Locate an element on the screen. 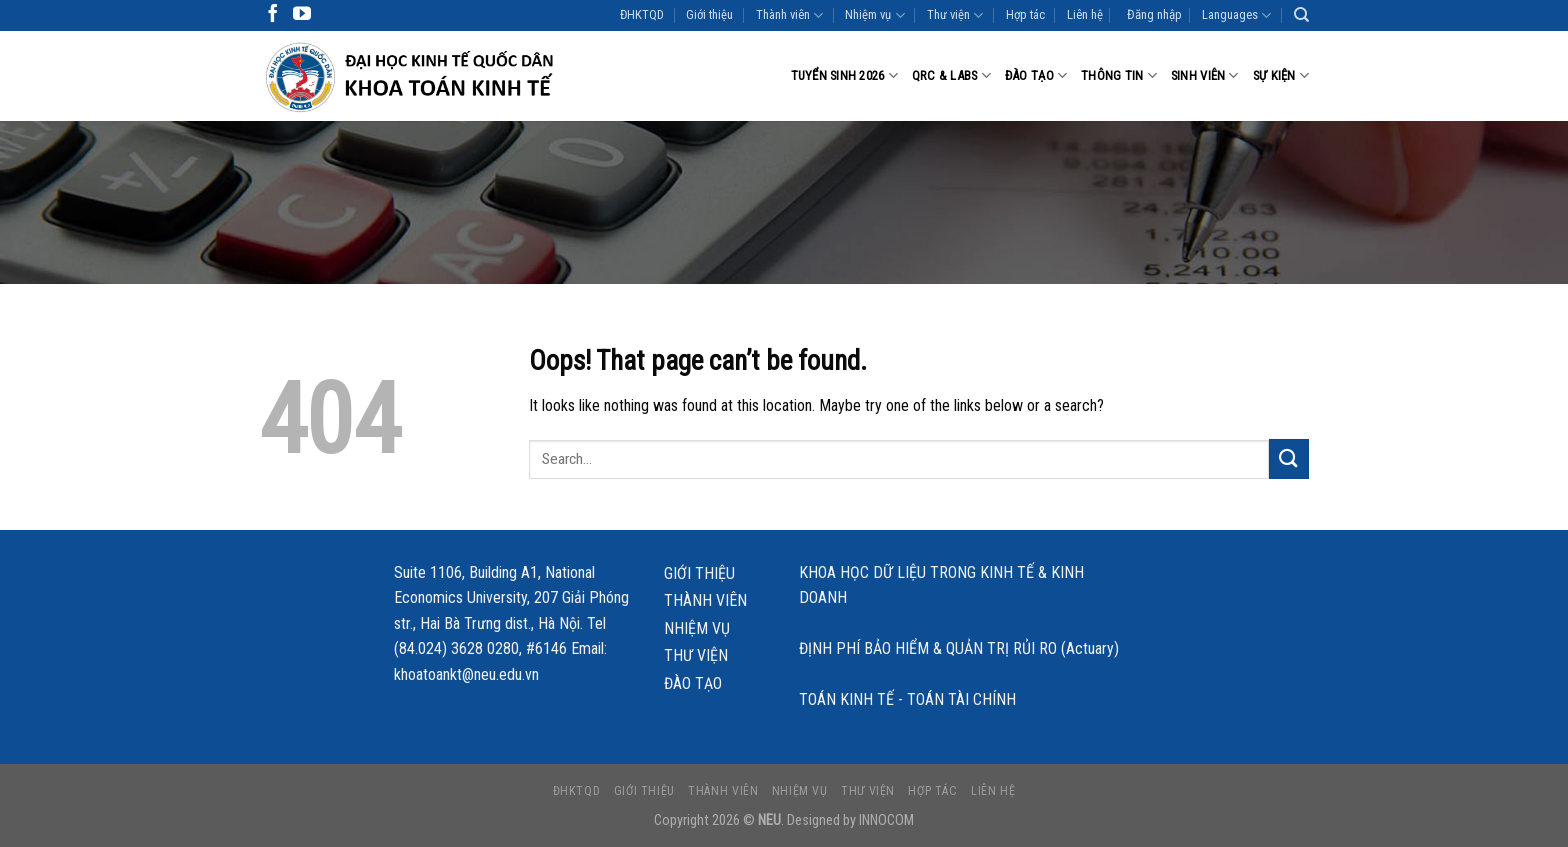 The width and height of the screenshot is (1568, 847). [Follow on Facebook] is located at coordinates (273, 15).